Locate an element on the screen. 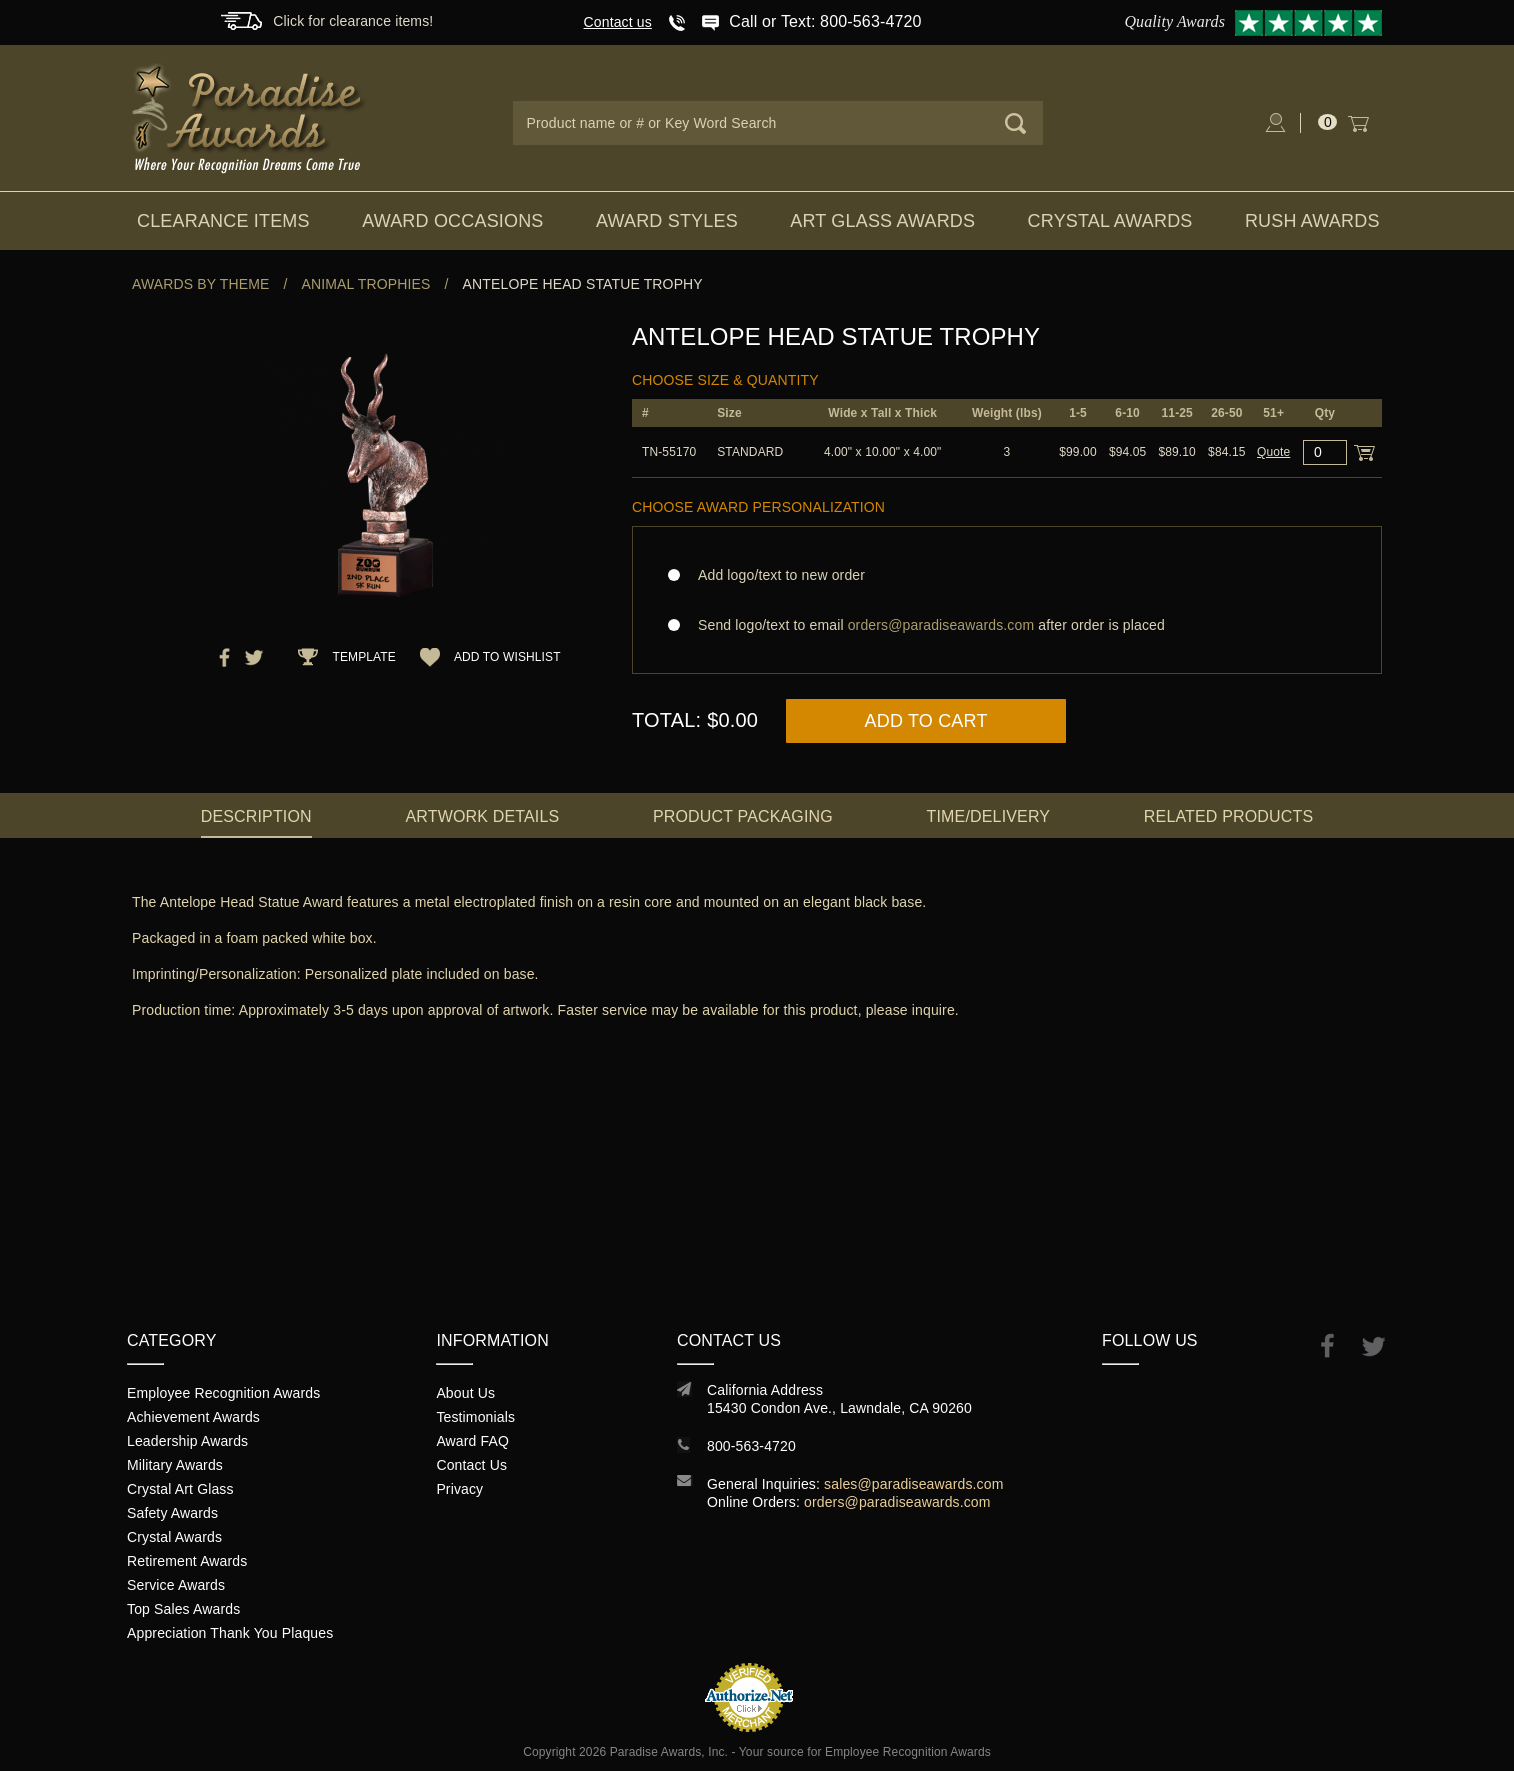 Image resolution: width=1514 pixels, height=1771 pixels. Quote is located at coordinates (1273, 452).